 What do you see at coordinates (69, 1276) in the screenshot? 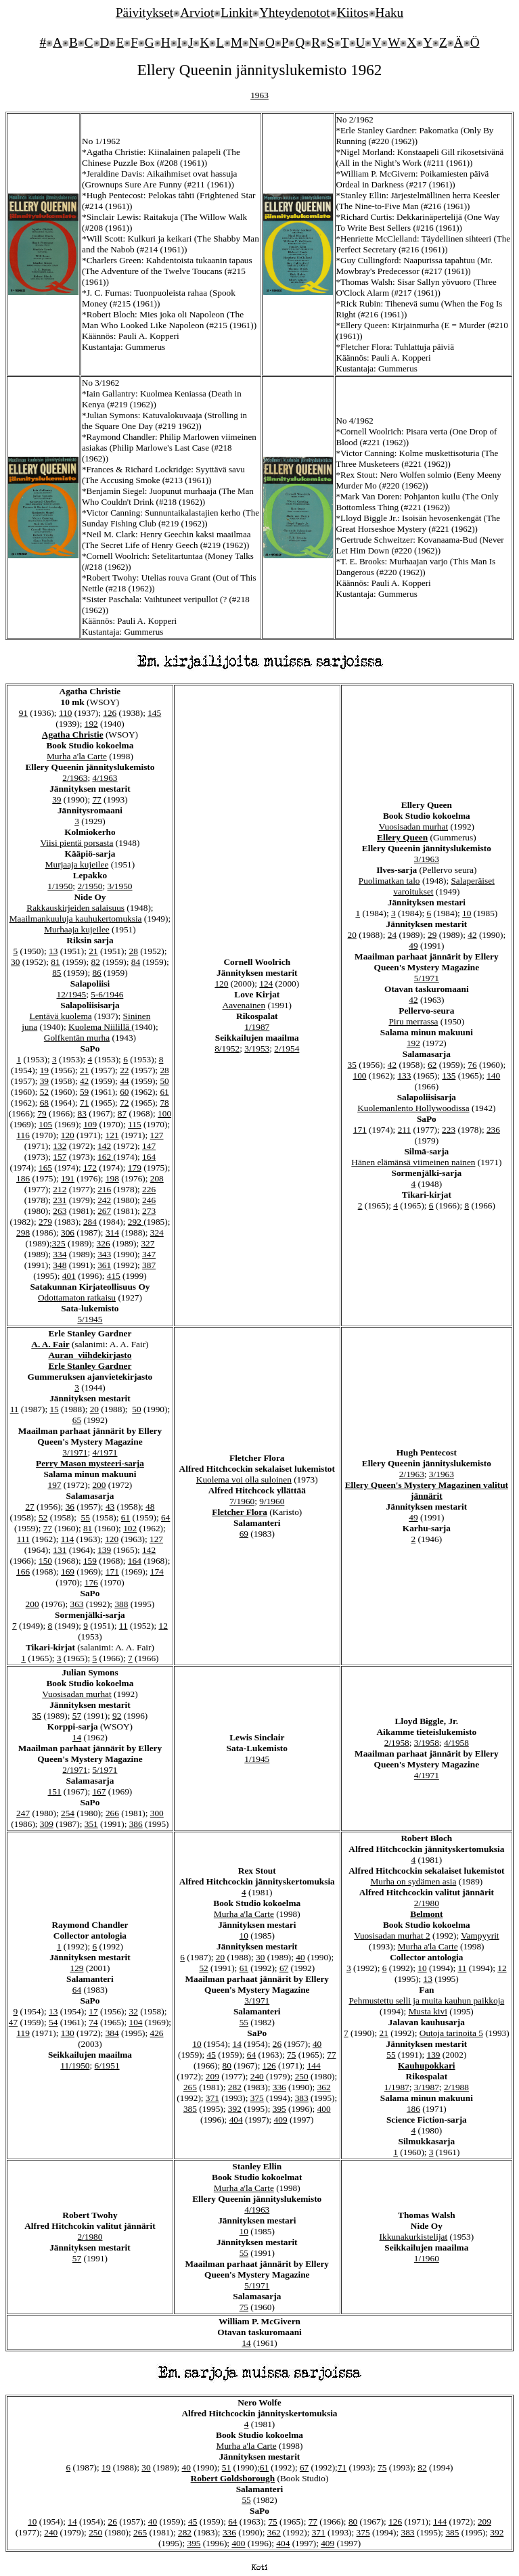
I see `401` at bounding box center [69, 1276].